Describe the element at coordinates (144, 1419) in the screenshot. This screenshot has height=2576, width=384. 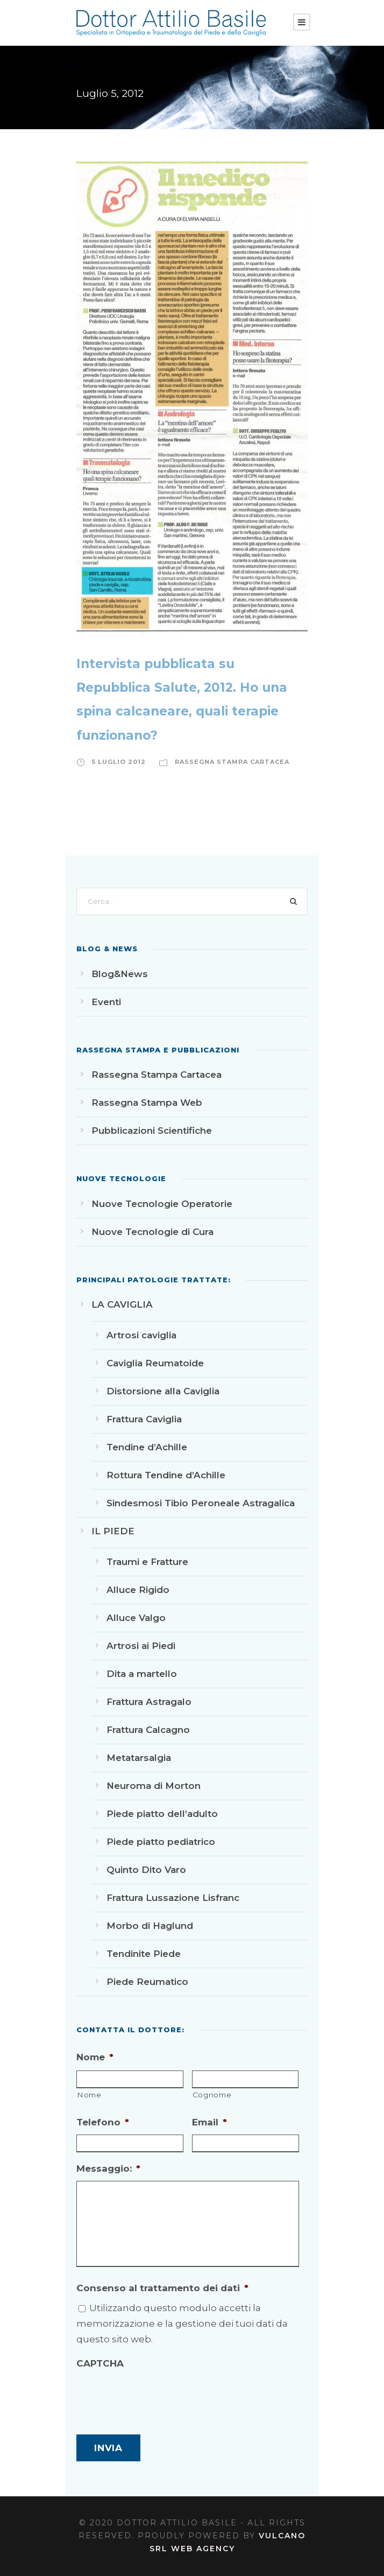
I see `Frattura Caviglia` at that location.